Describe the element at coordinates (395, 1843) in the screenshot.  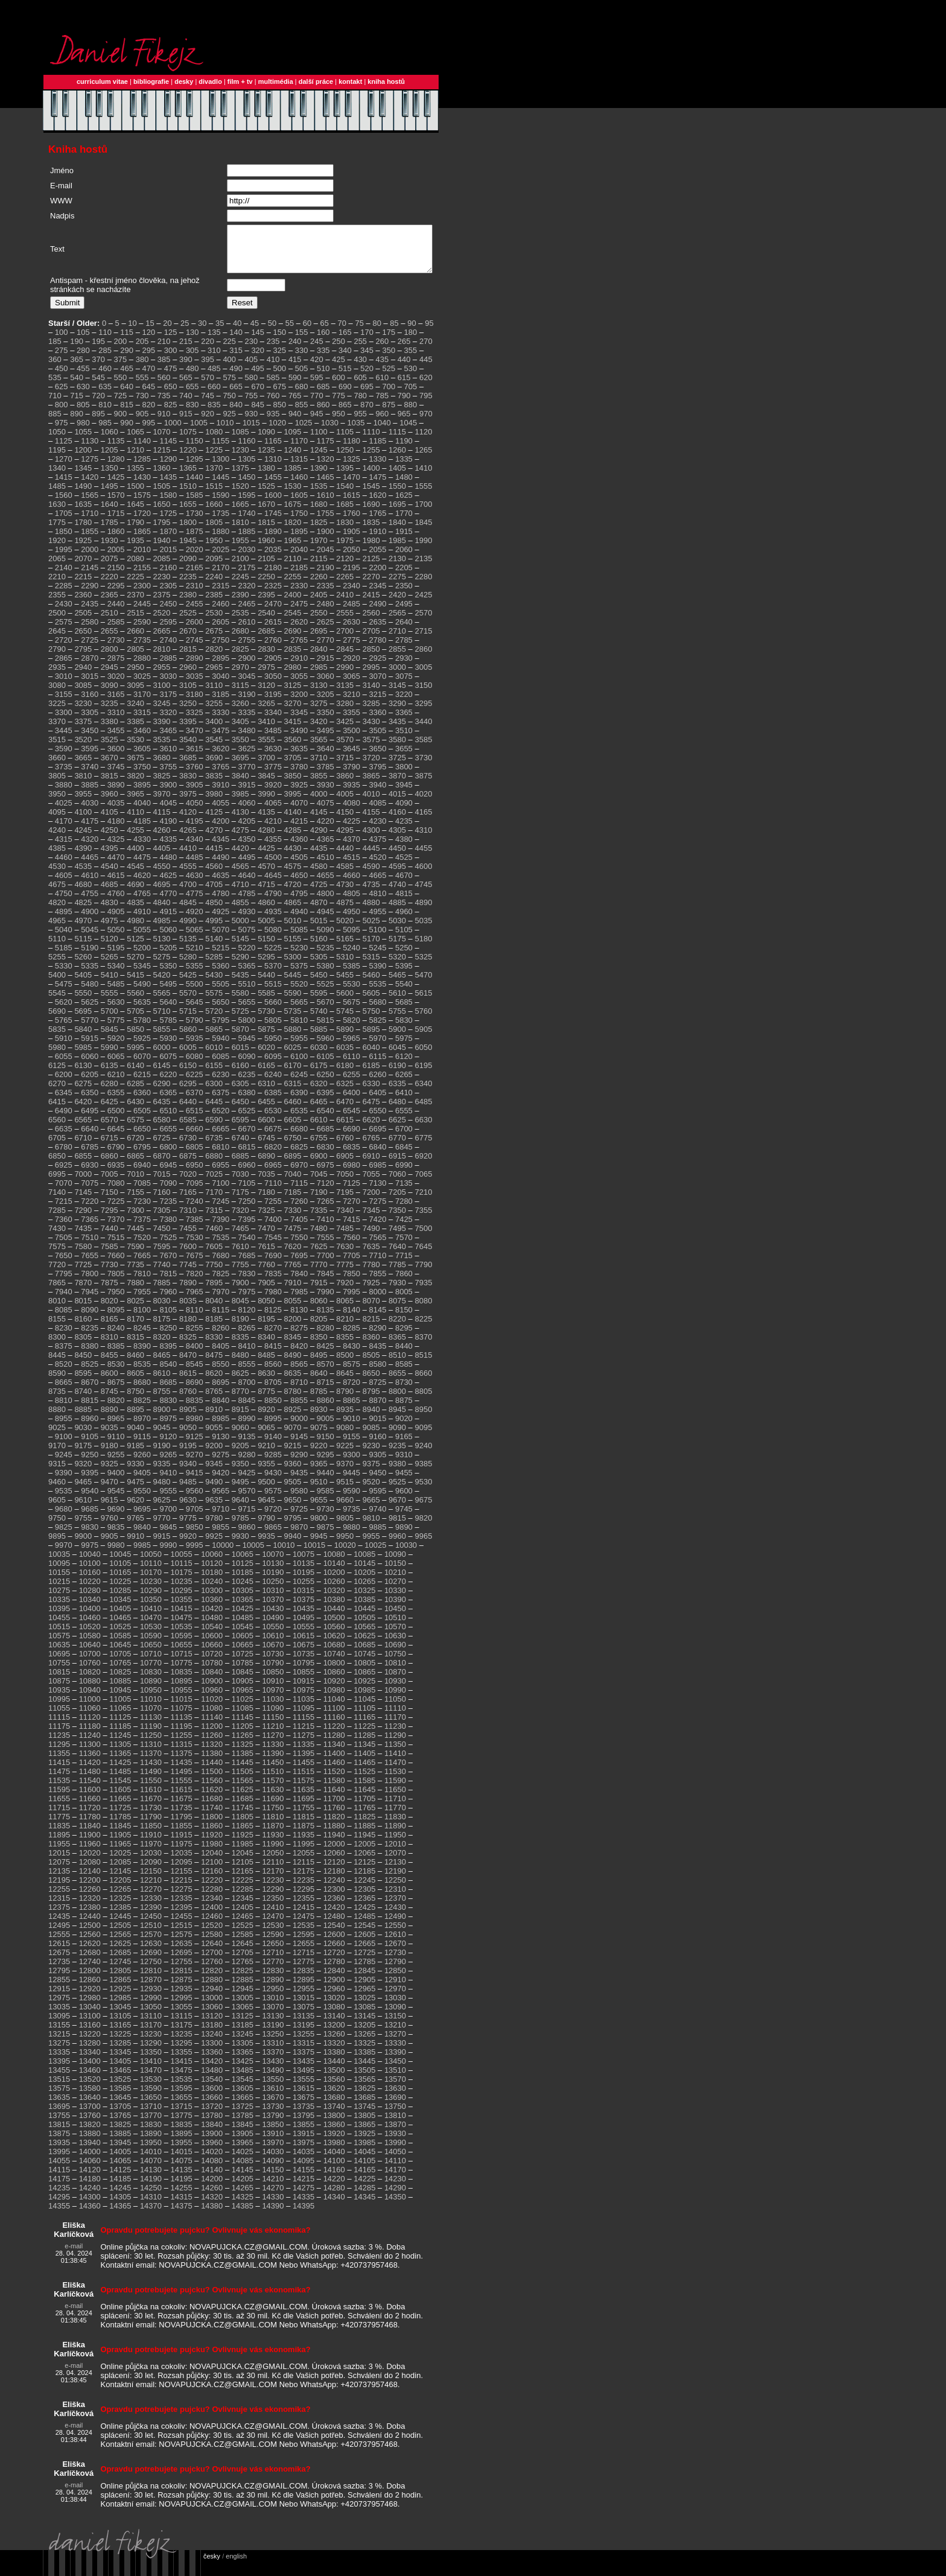
I see `11950` at that location.